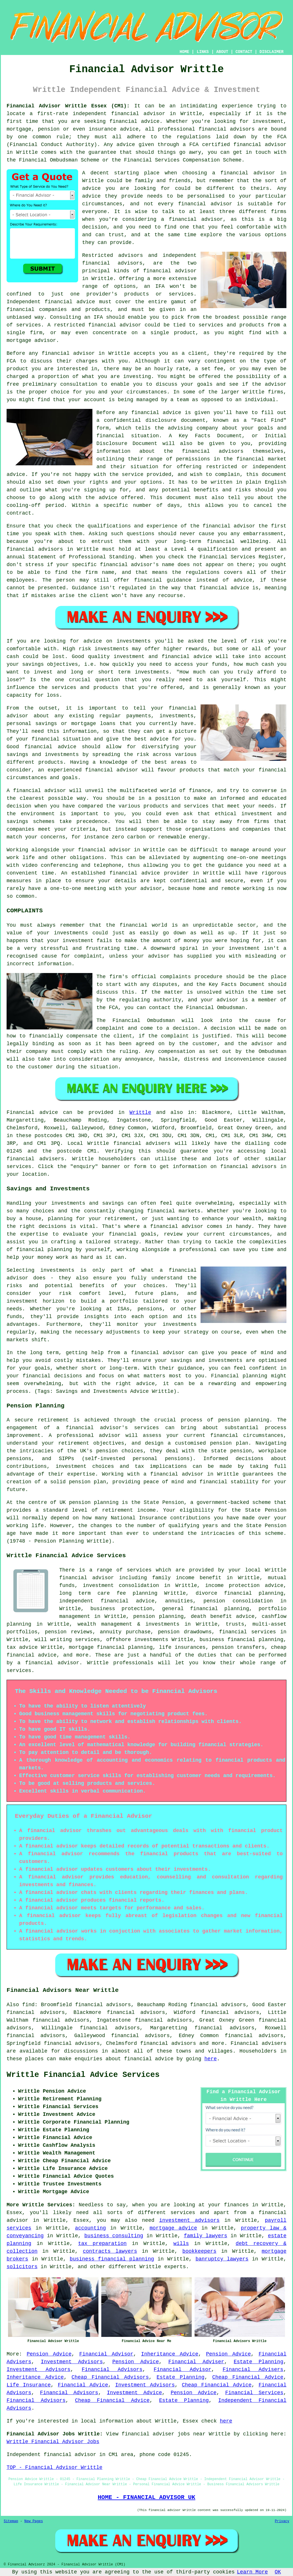 The image size is (293, 2576). Describe the element at coordinates (259, 2362) in the screenshot. I see `Estate Planning` at that location.